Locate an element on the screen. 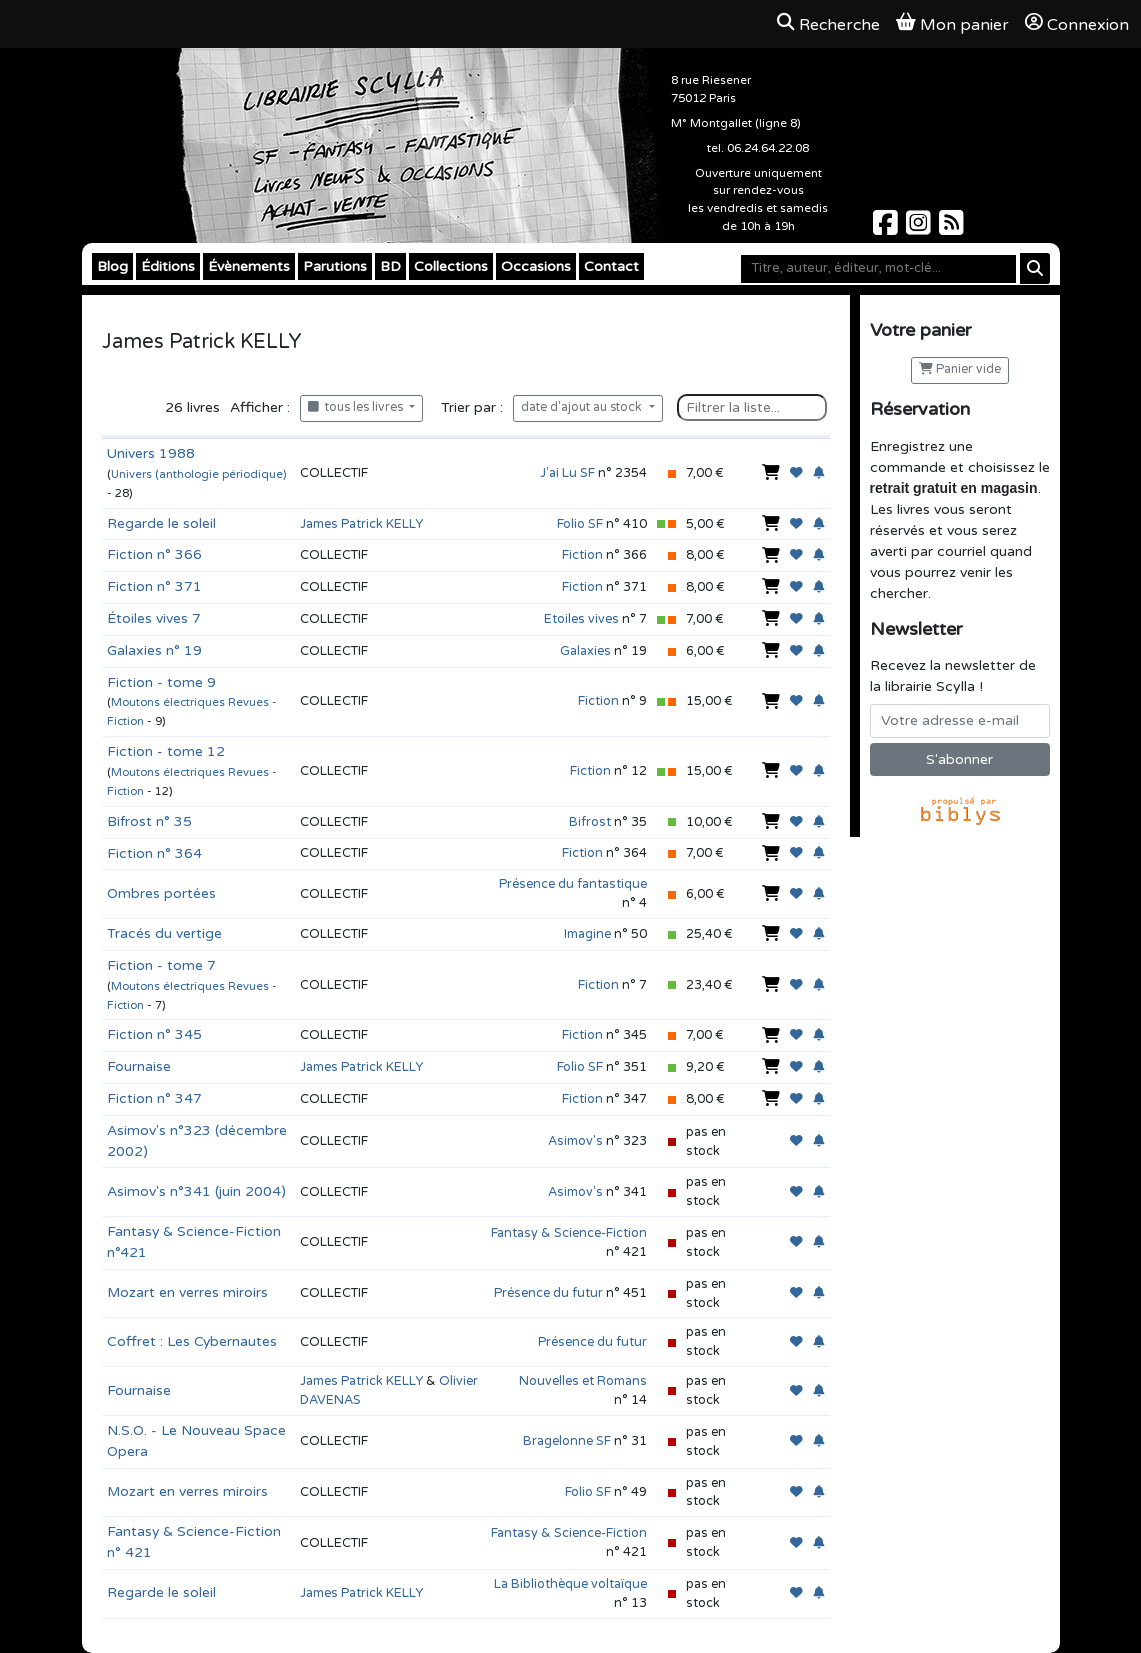 This screenshot has width=1141, height=1653. [Scylla sur Instagram] is located at coordinates (920, 228).